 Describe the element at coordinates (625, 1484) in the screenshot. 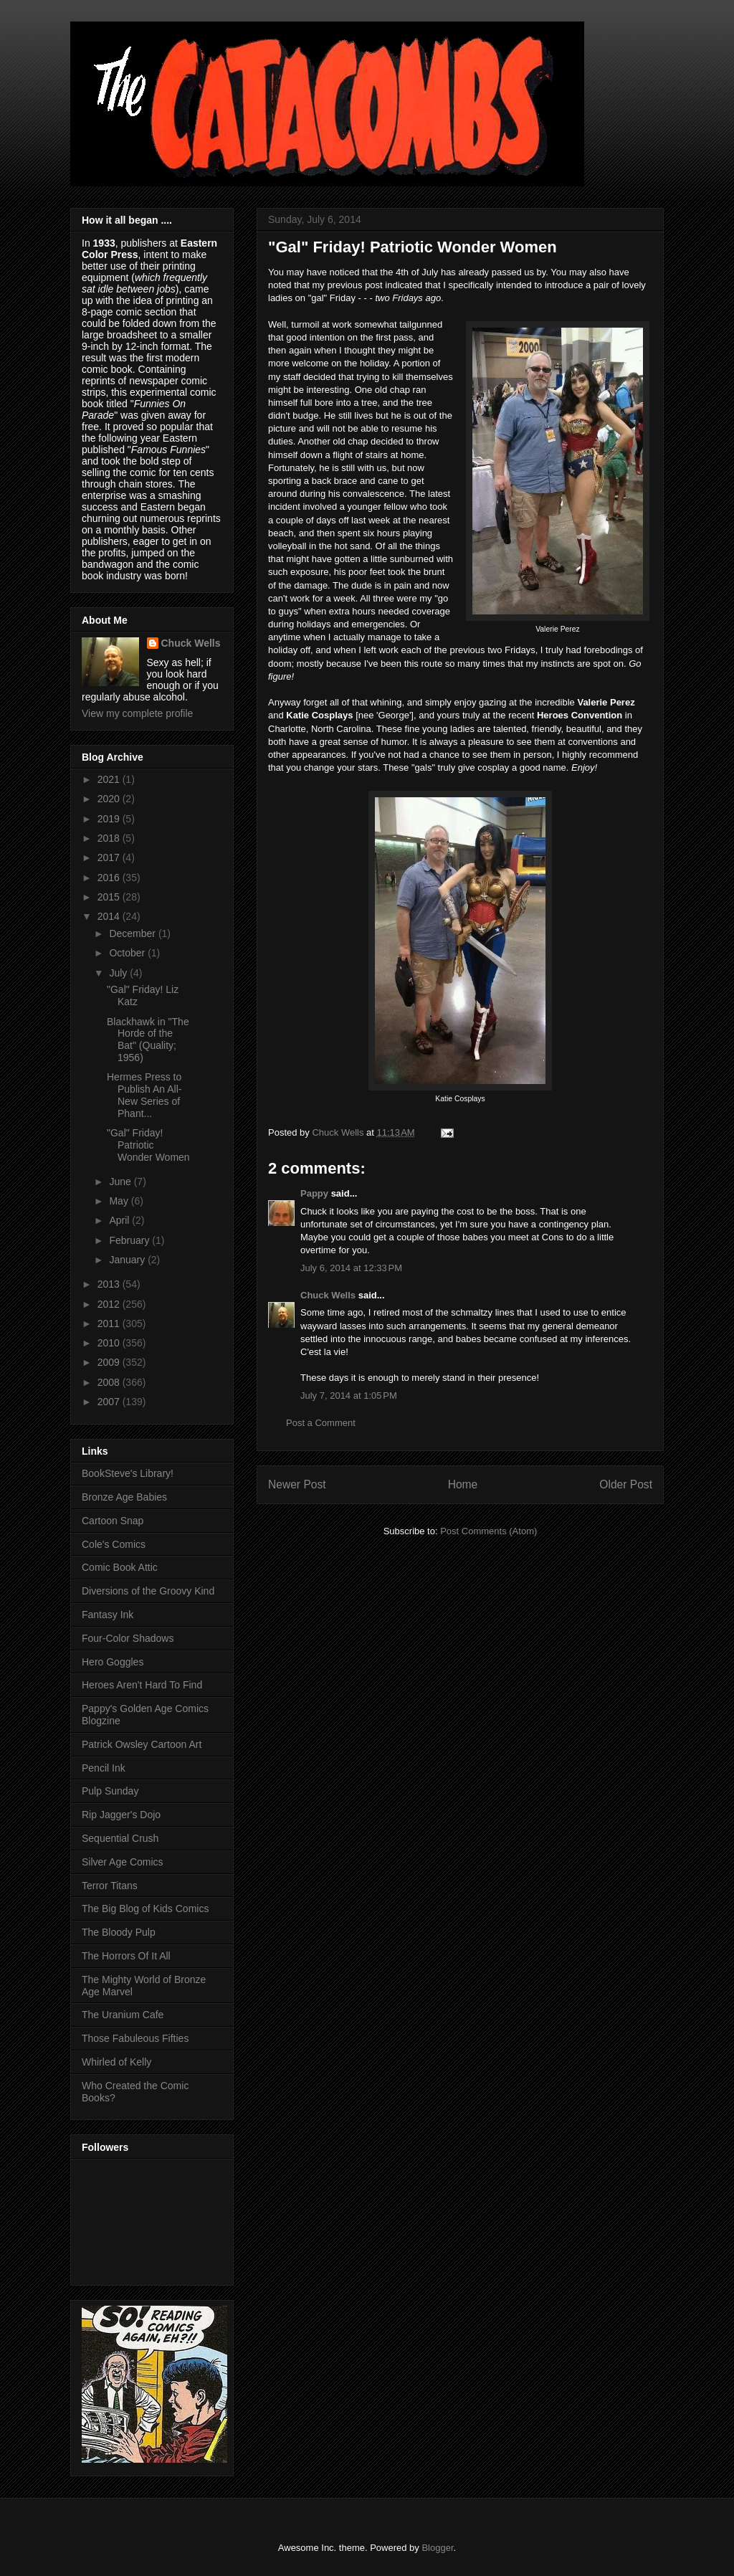

I see `Older Post` at that location.